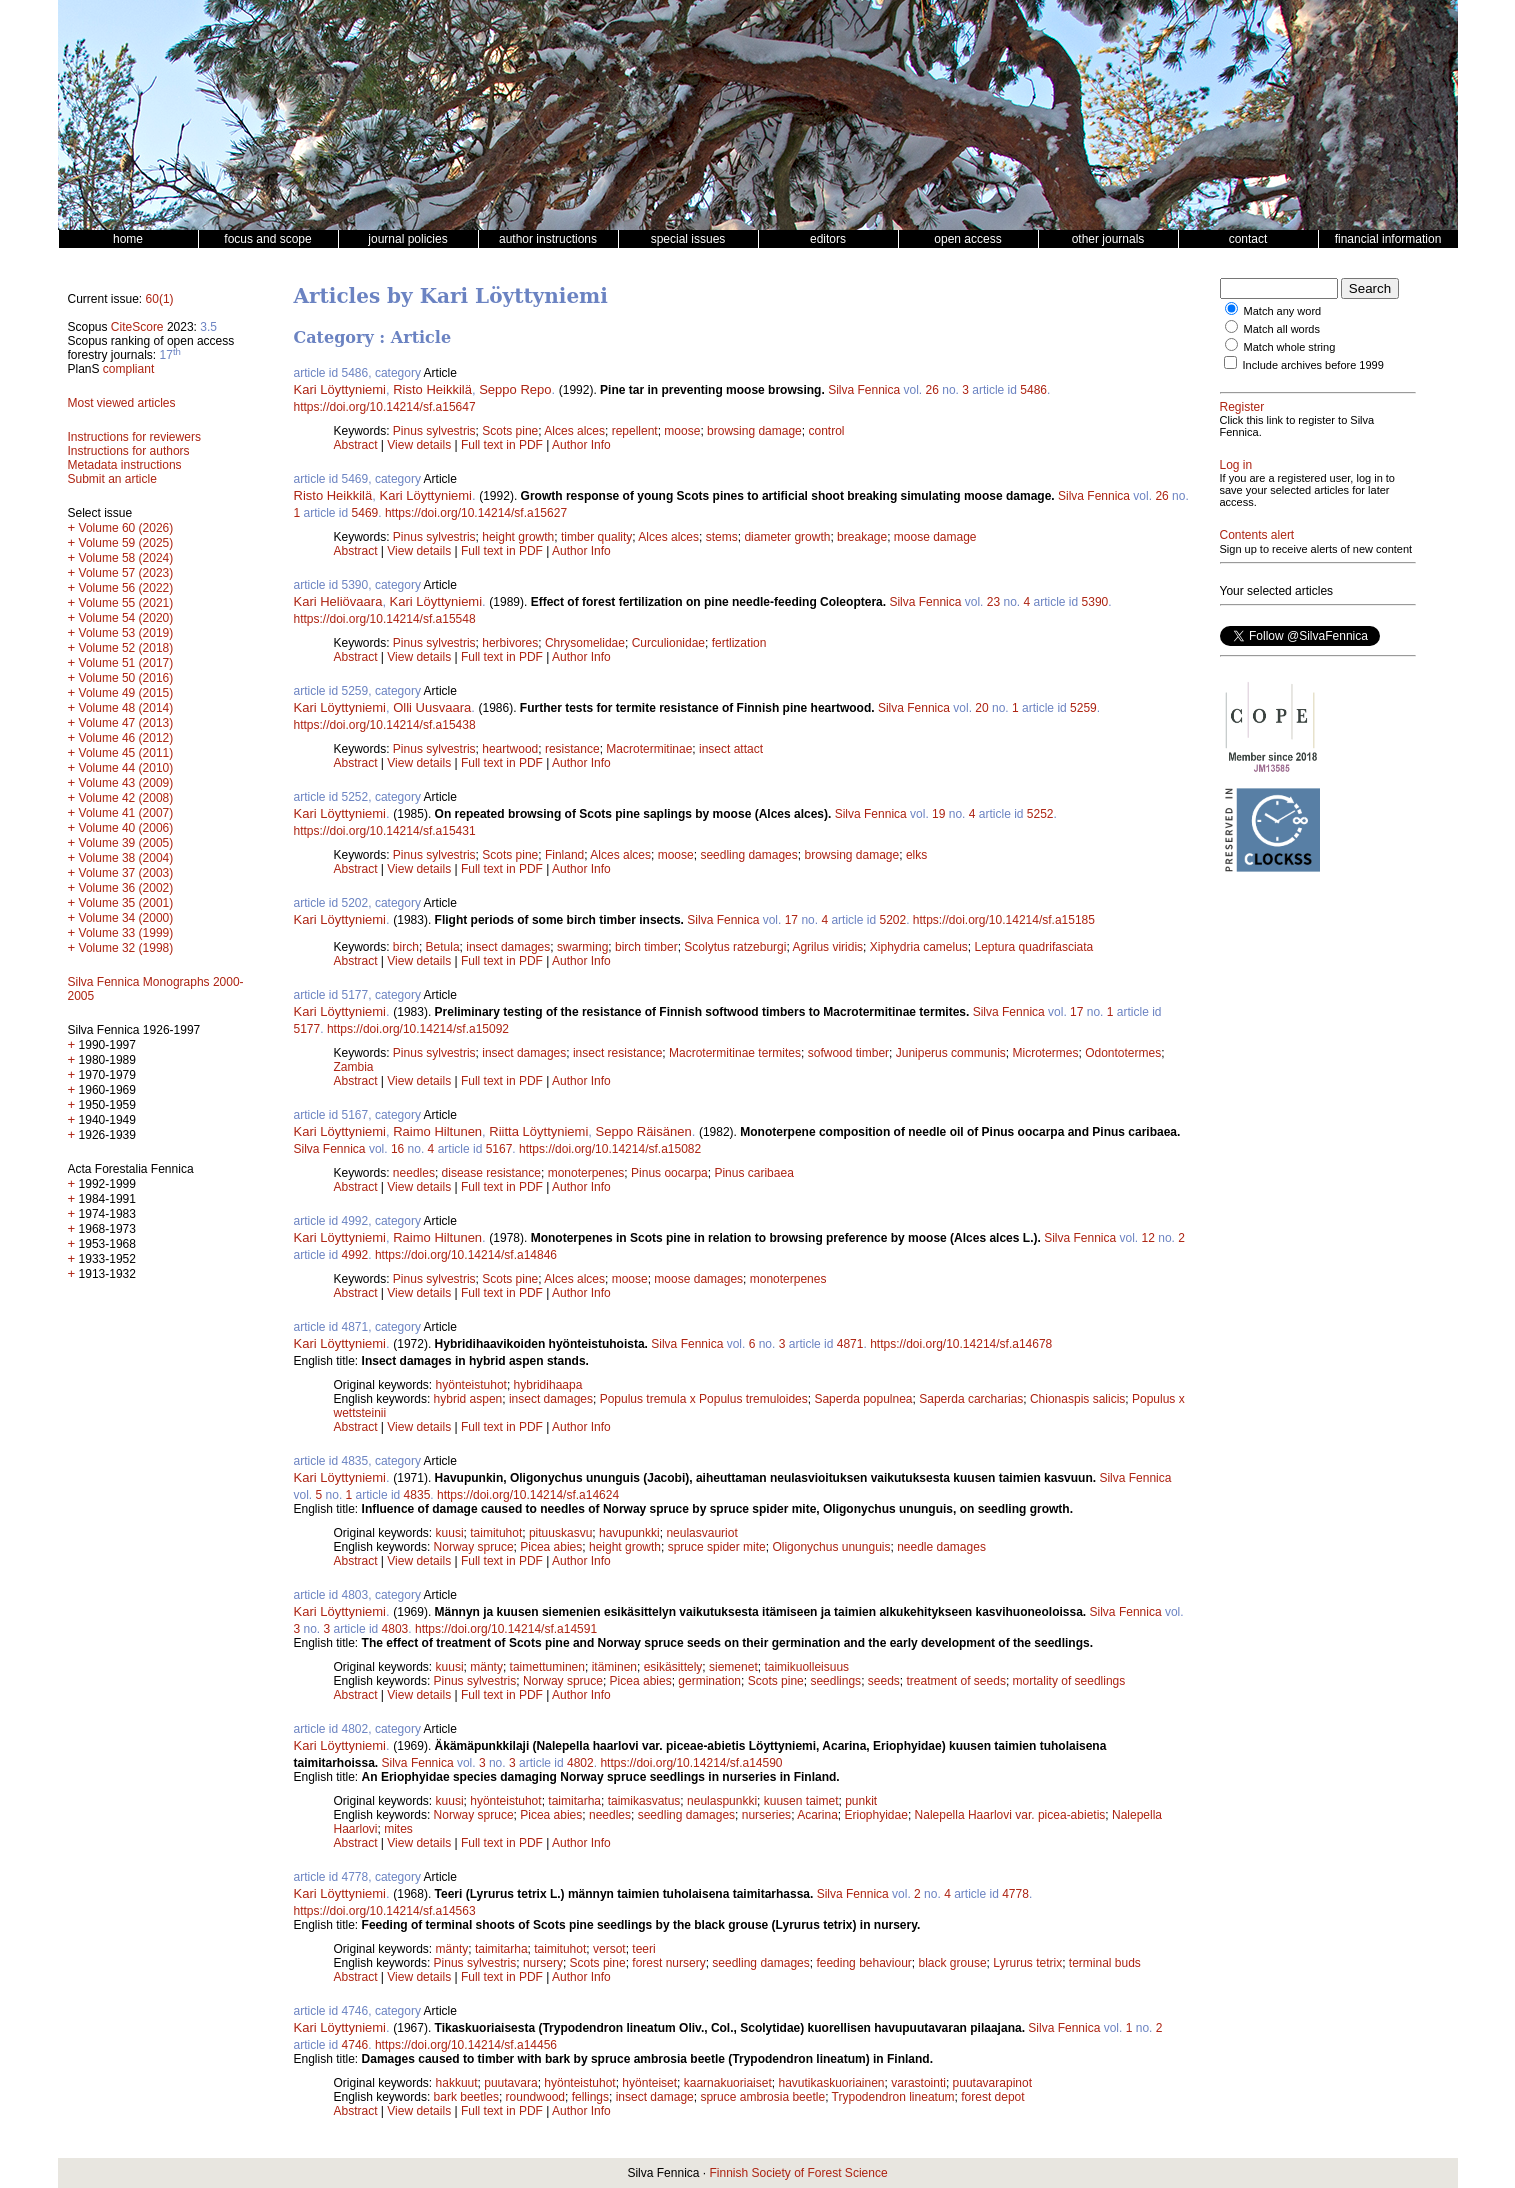 This screenshot has width=1515, height=2188. Describe the element at coordinates (863, 1963) in the screenshot. I see `feeding behaviour` at that location.